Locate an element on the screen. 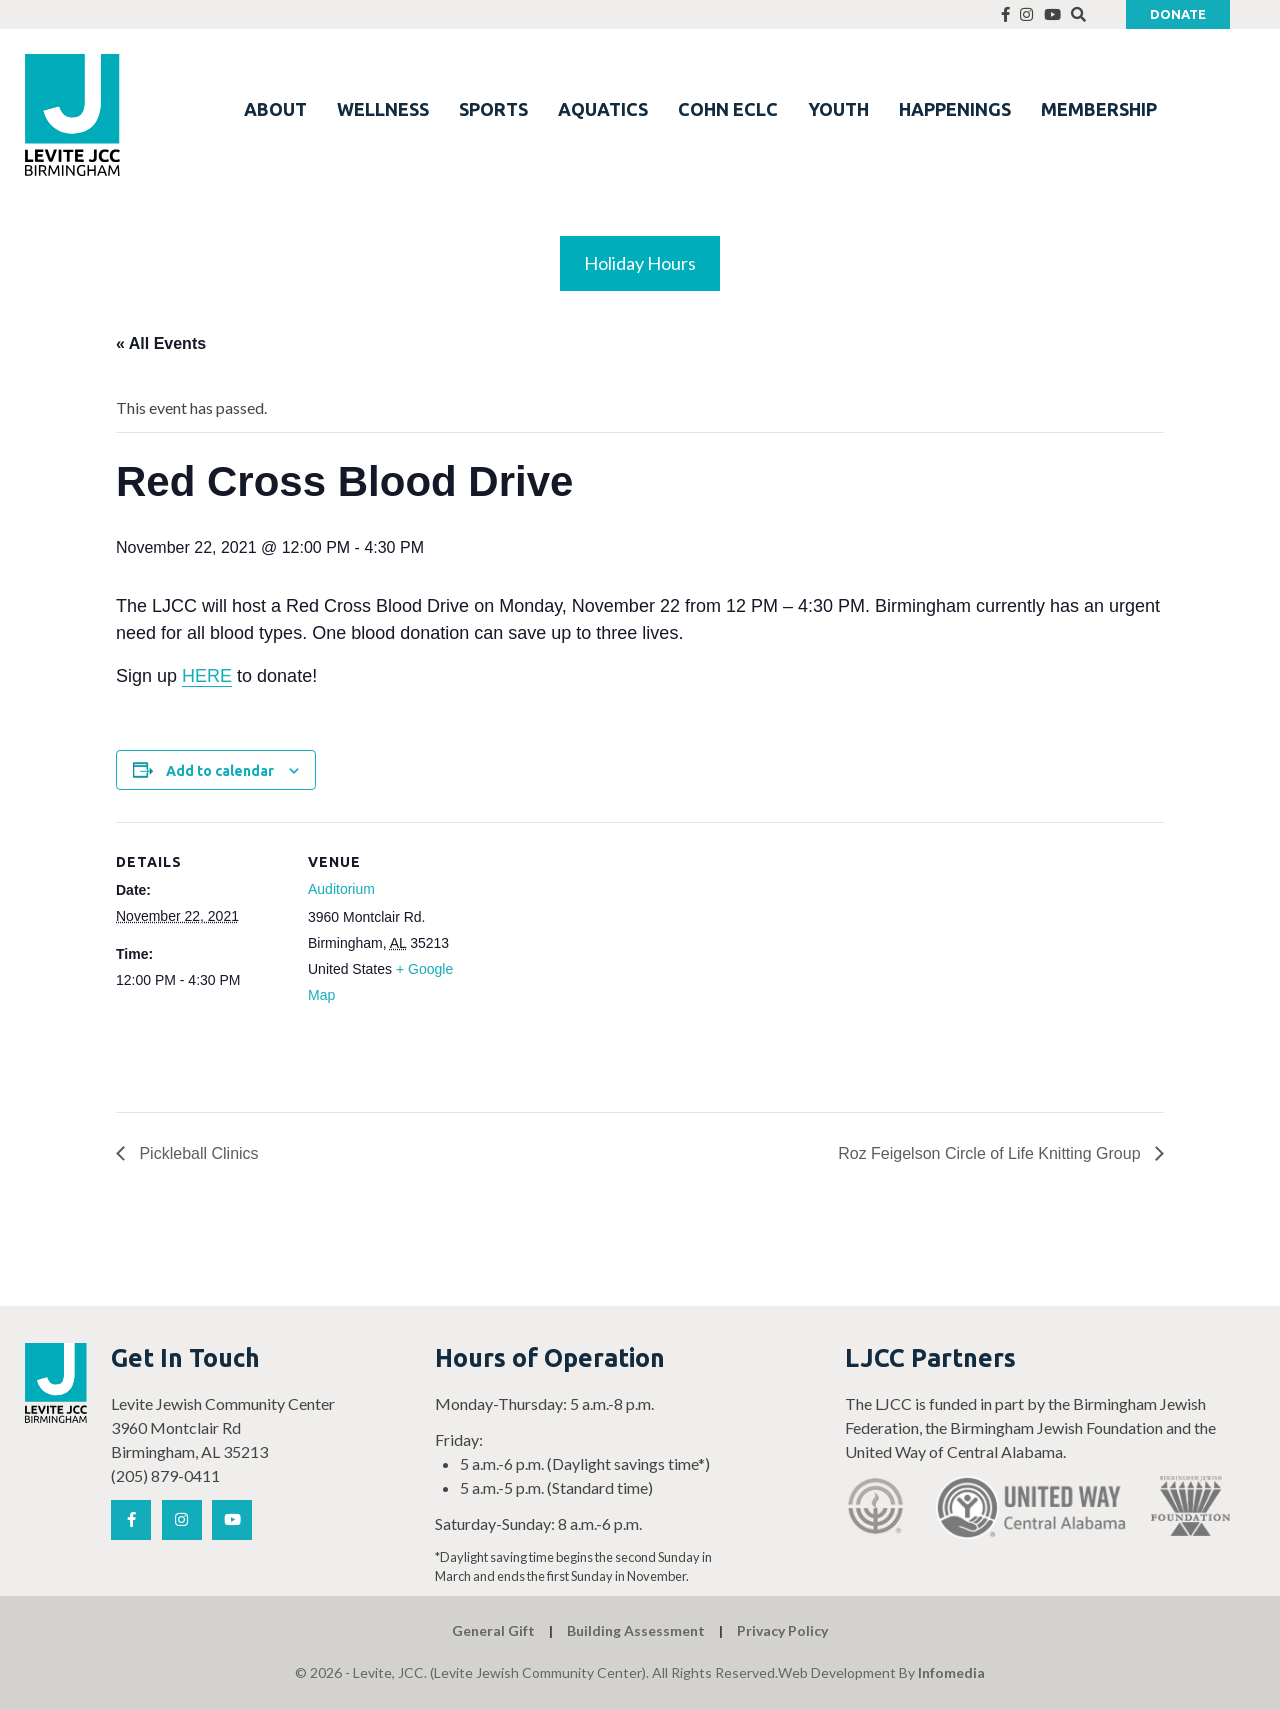 The width and height of the screenshot is (1280, 1710). Levite Jewish Community Center 3960 Montclair Rd Birmingham, AL 35213 is located at coordinates (223, 1427).